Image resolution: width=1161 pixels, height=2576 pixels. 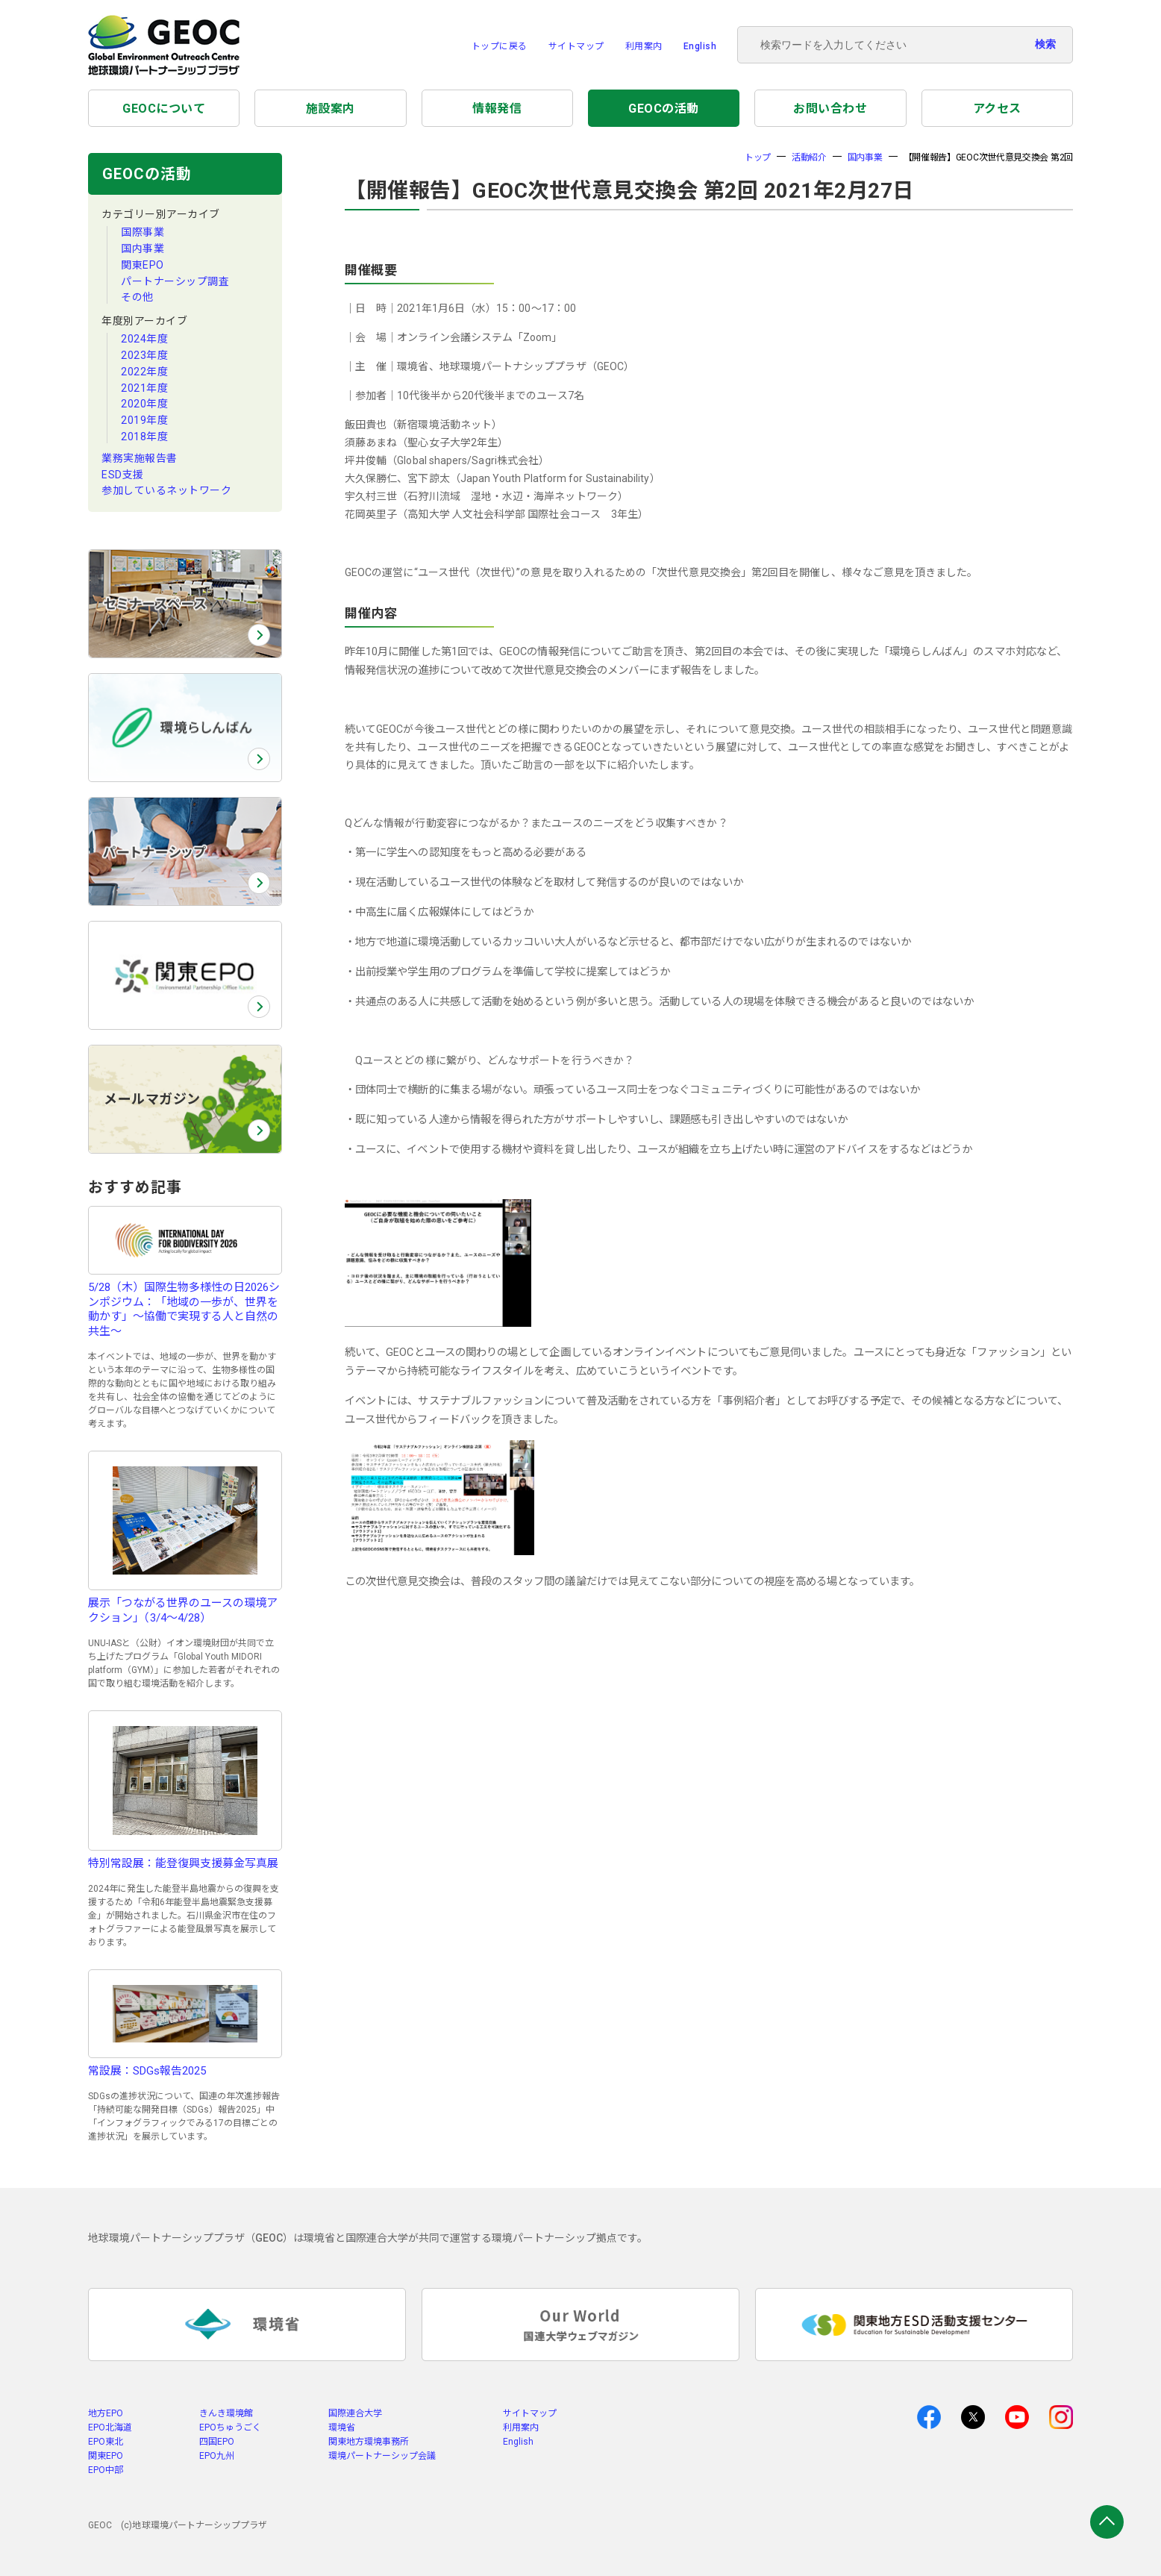 What do you see at coordinates (175, 281) in the screenshot?
I see `パートナーシップ調査` at bounding box center [175, 281].